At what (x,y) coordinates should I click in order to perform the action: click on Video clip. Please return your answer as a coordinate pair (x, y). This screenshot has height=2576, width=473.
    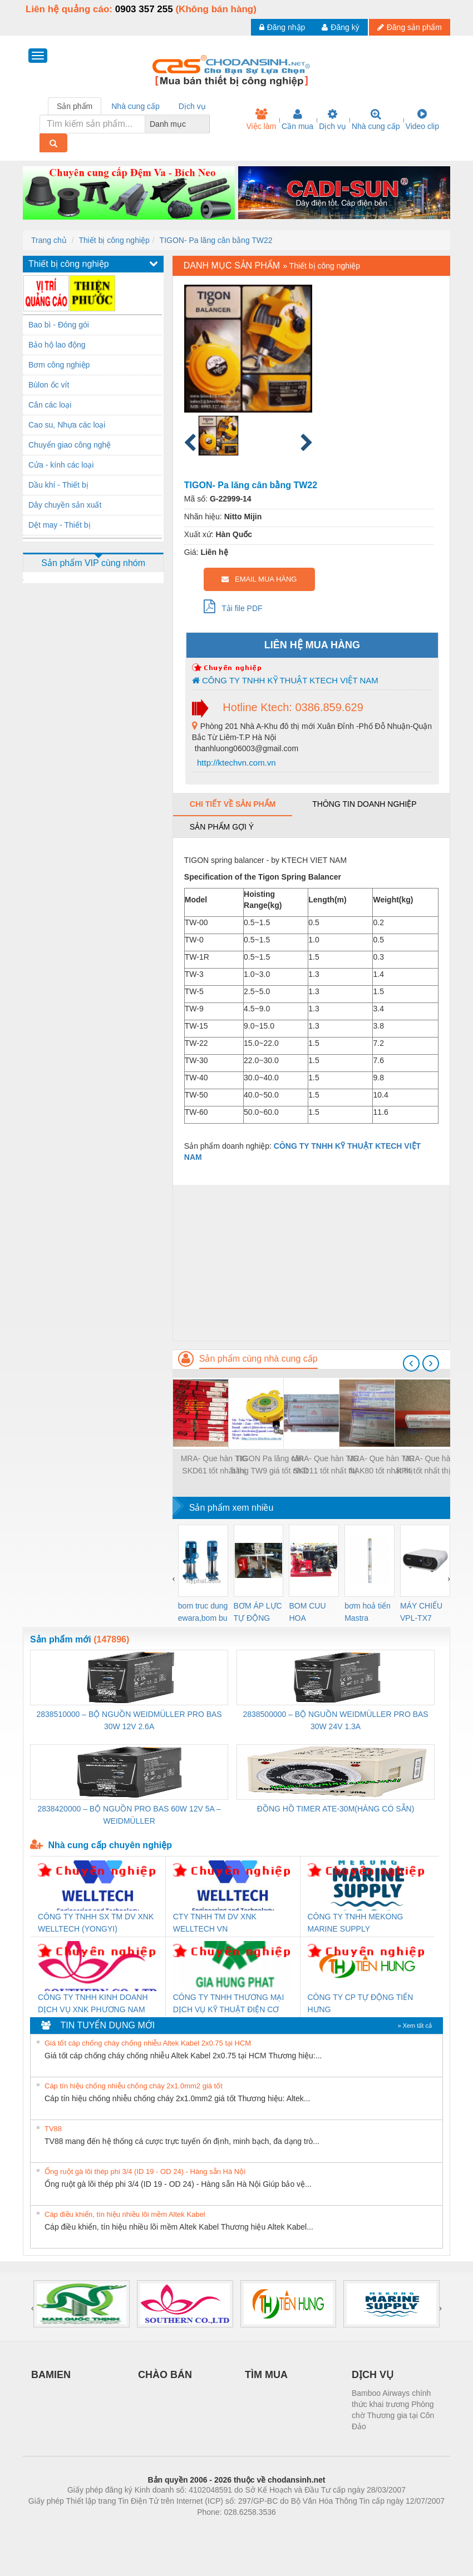
    Looking at the image, I should click on (422, 119).